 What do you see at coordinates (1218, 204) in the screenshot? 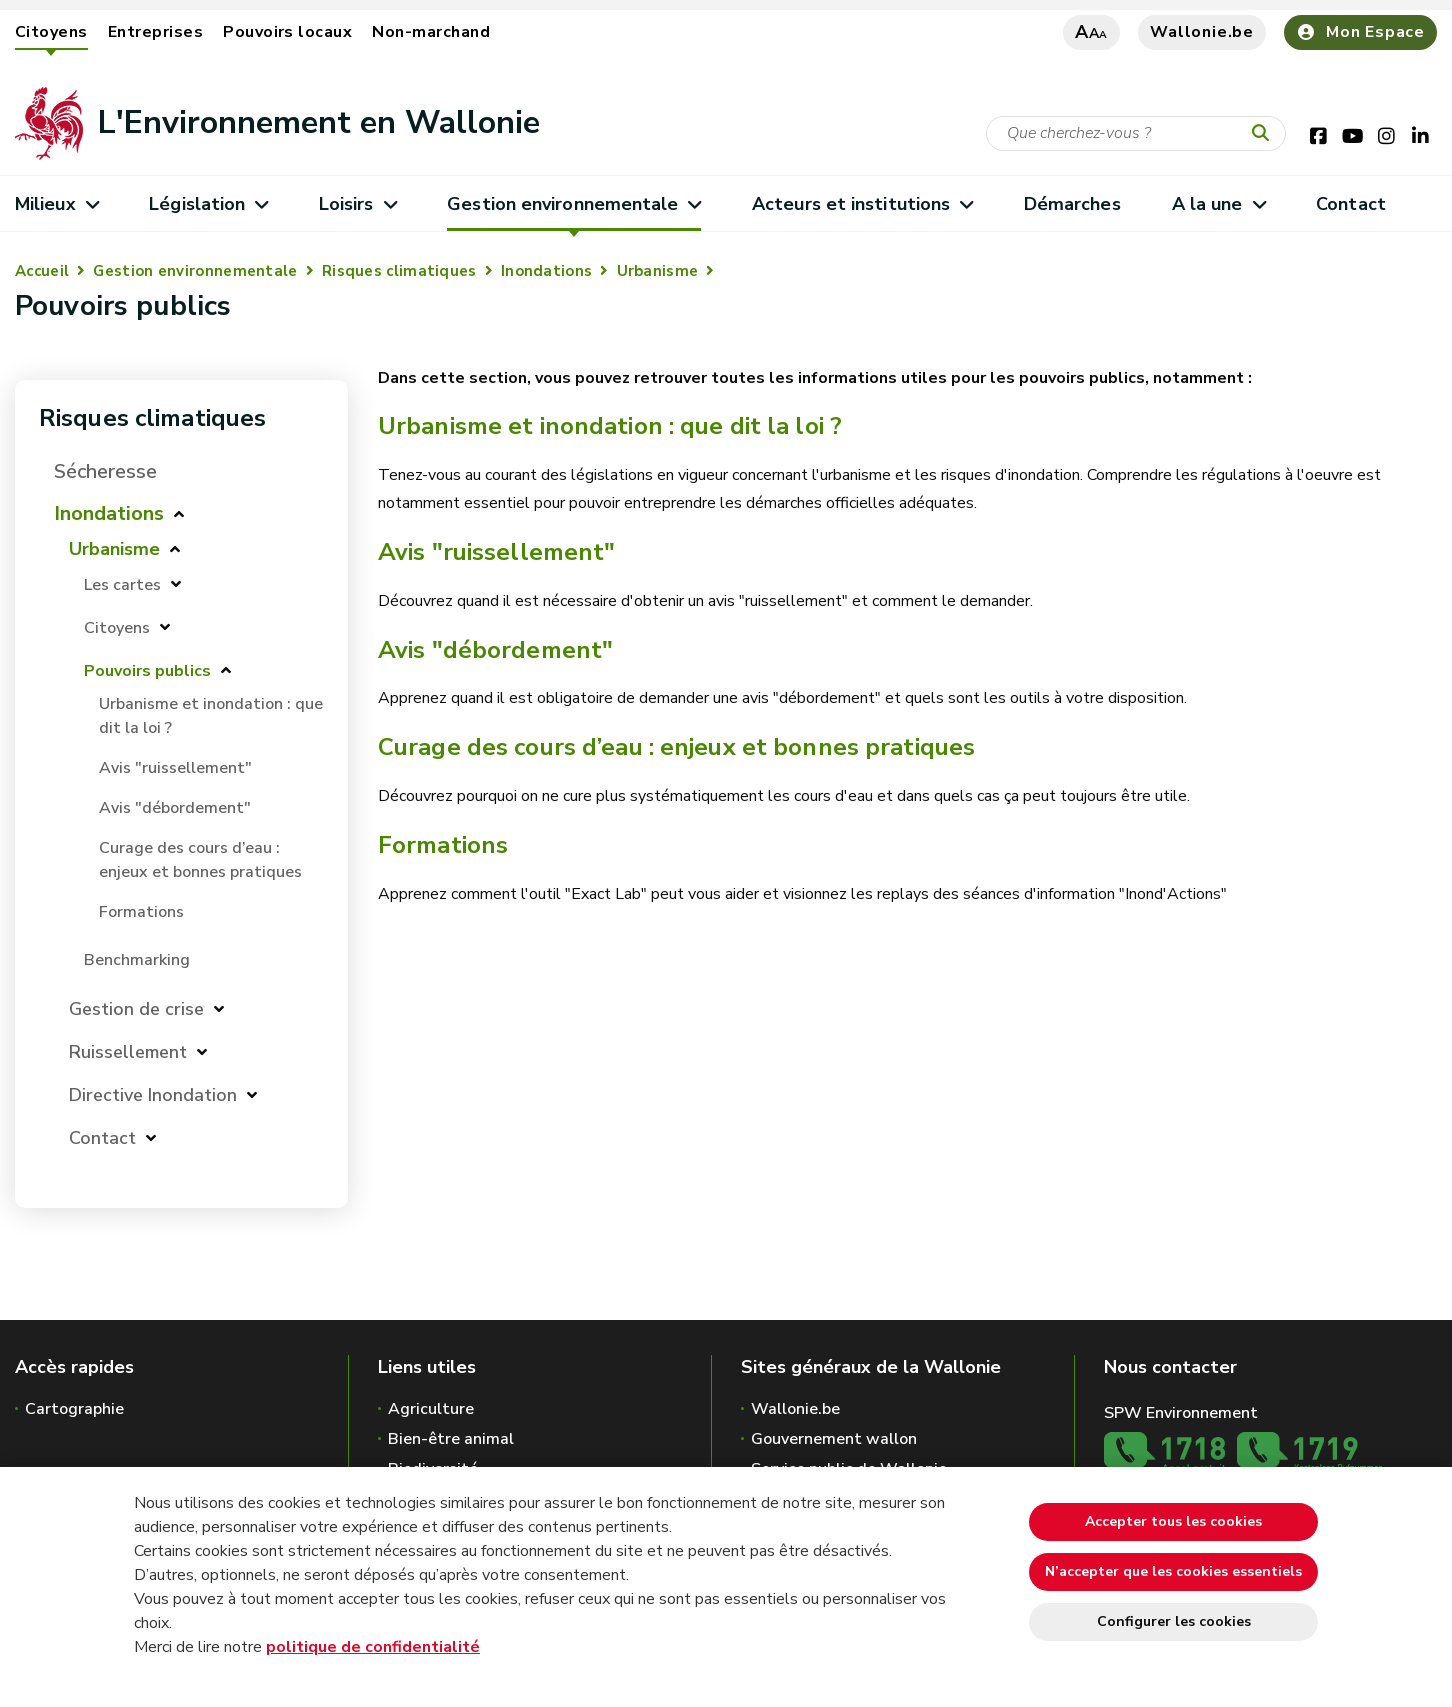
I see `A la une` at bounding box center [1218, 204].